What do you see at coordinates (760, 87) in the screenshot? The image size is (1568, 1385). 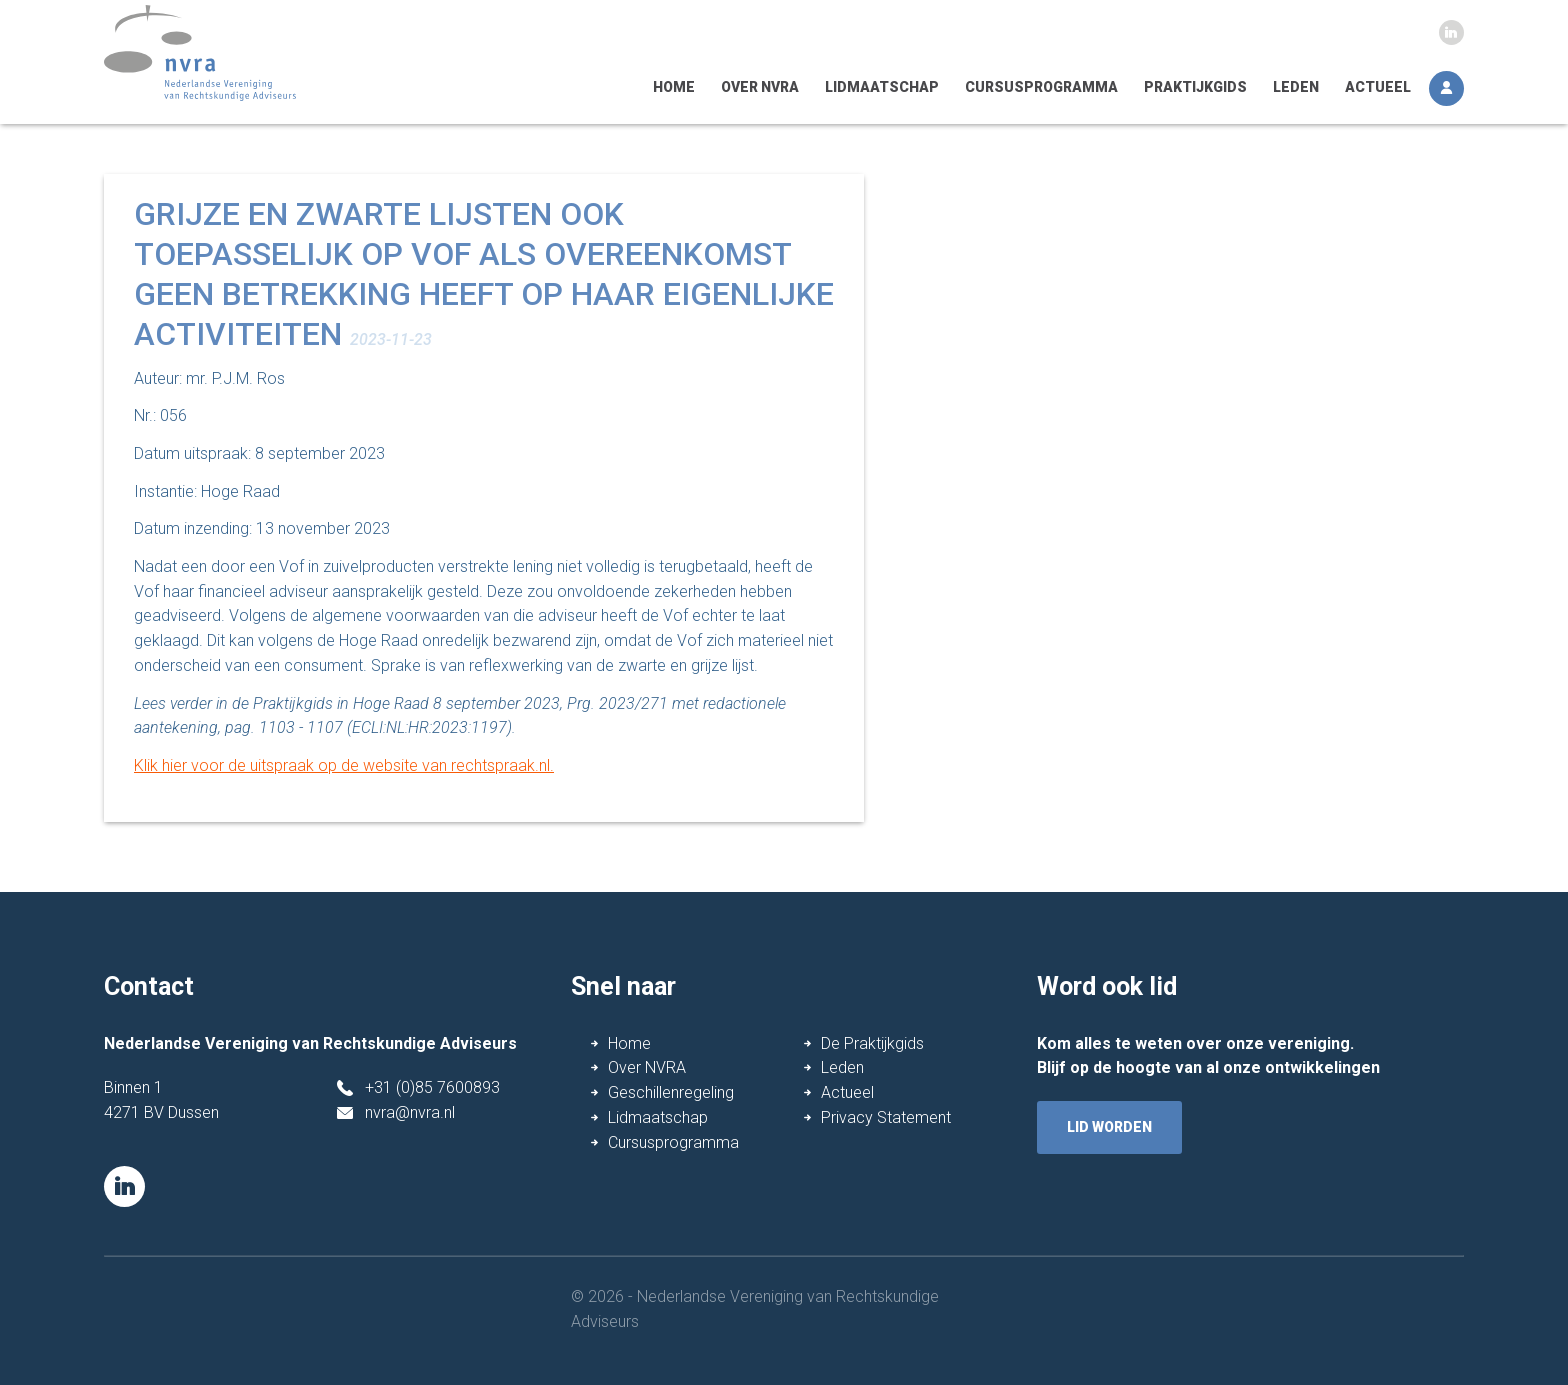 I see `Over NVRA` at bounding box center [760, 87].